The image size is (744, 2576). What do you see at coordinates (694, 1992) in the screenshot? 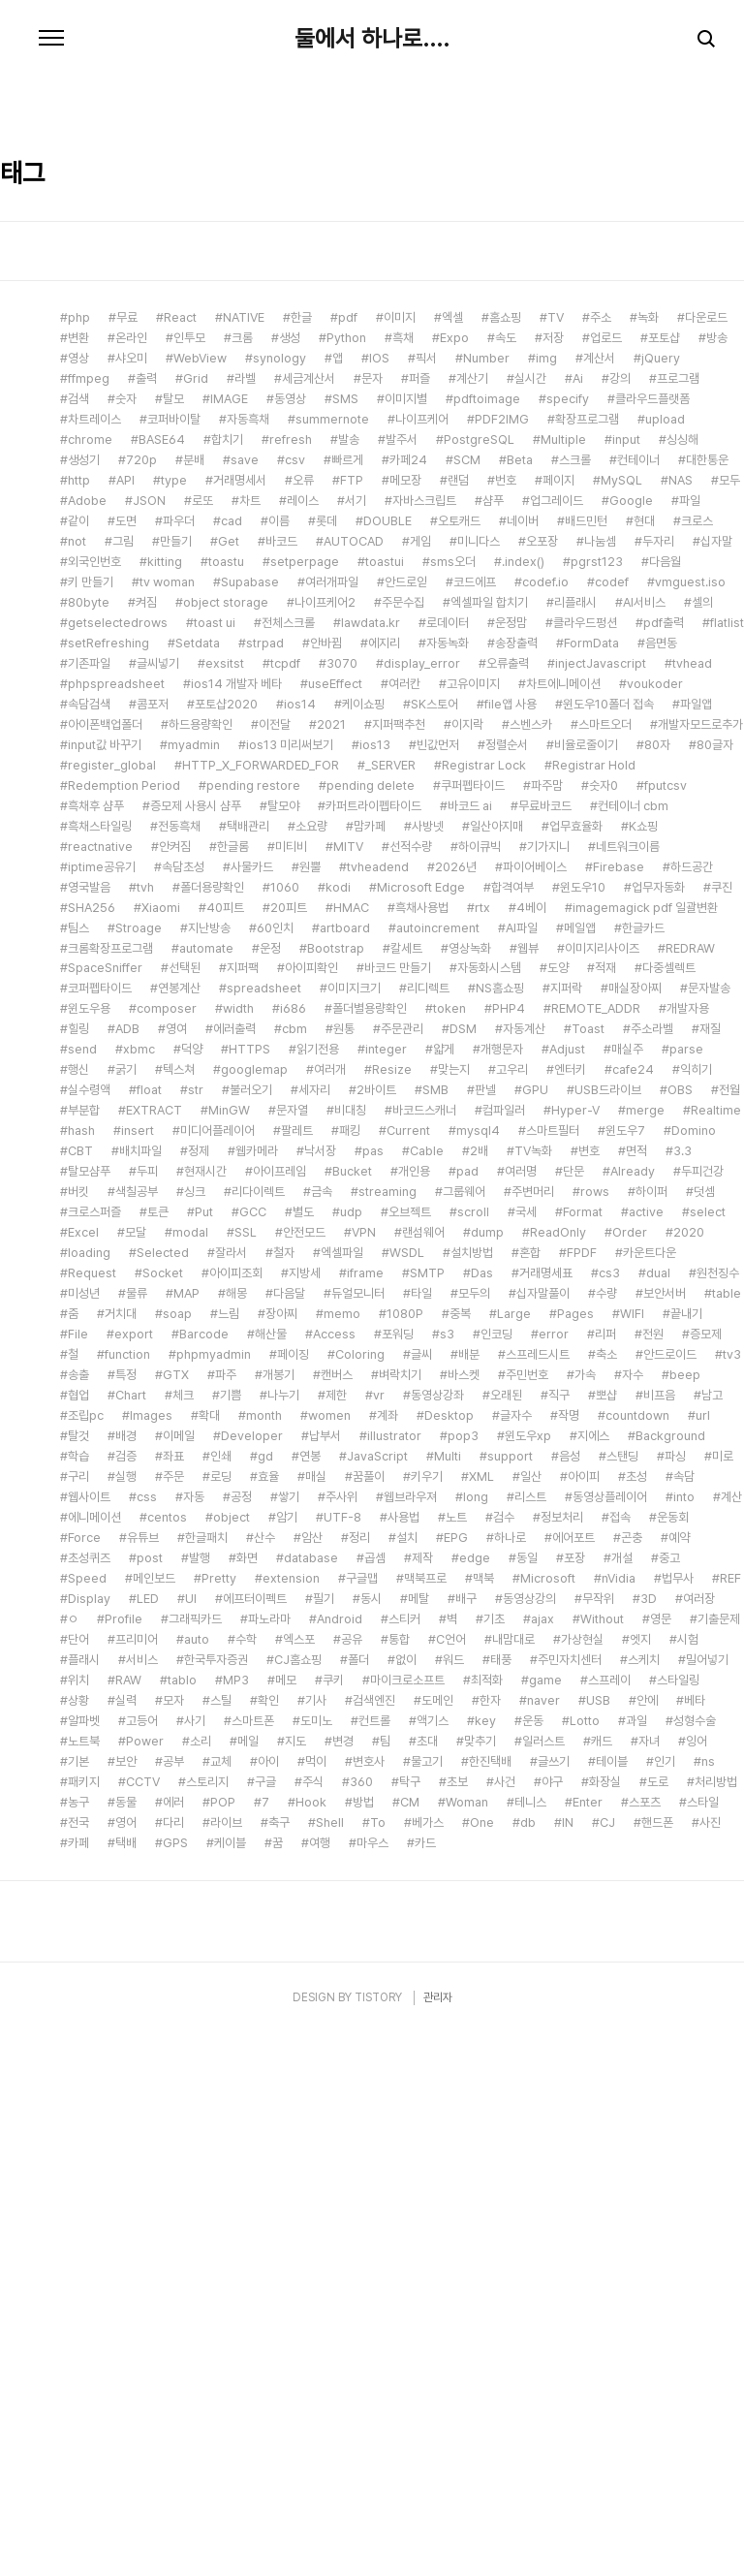
I see `성형수술` at bounding box center [694, 1992].